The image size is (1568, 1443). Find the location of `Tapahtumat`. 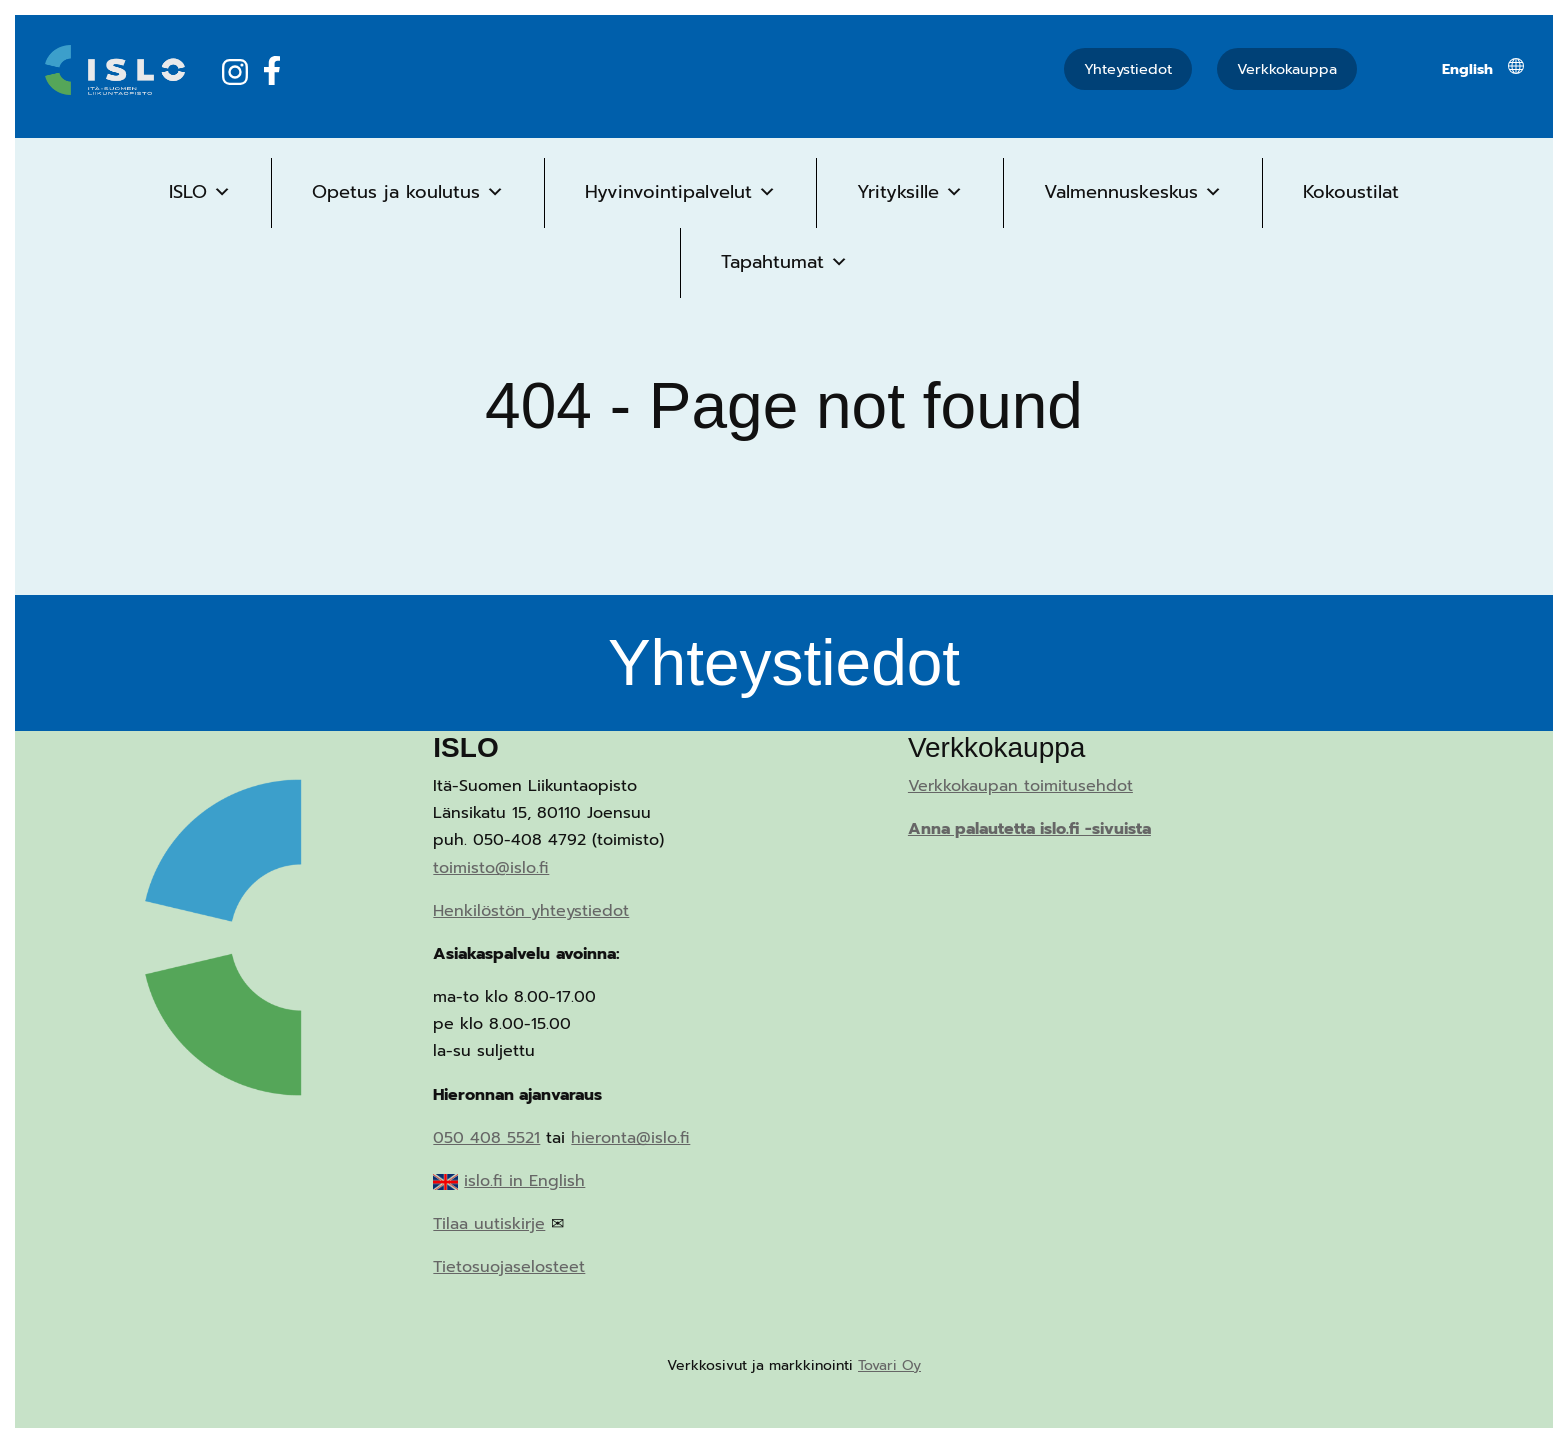

Tapahtumat is located at coordinates (784, 262).